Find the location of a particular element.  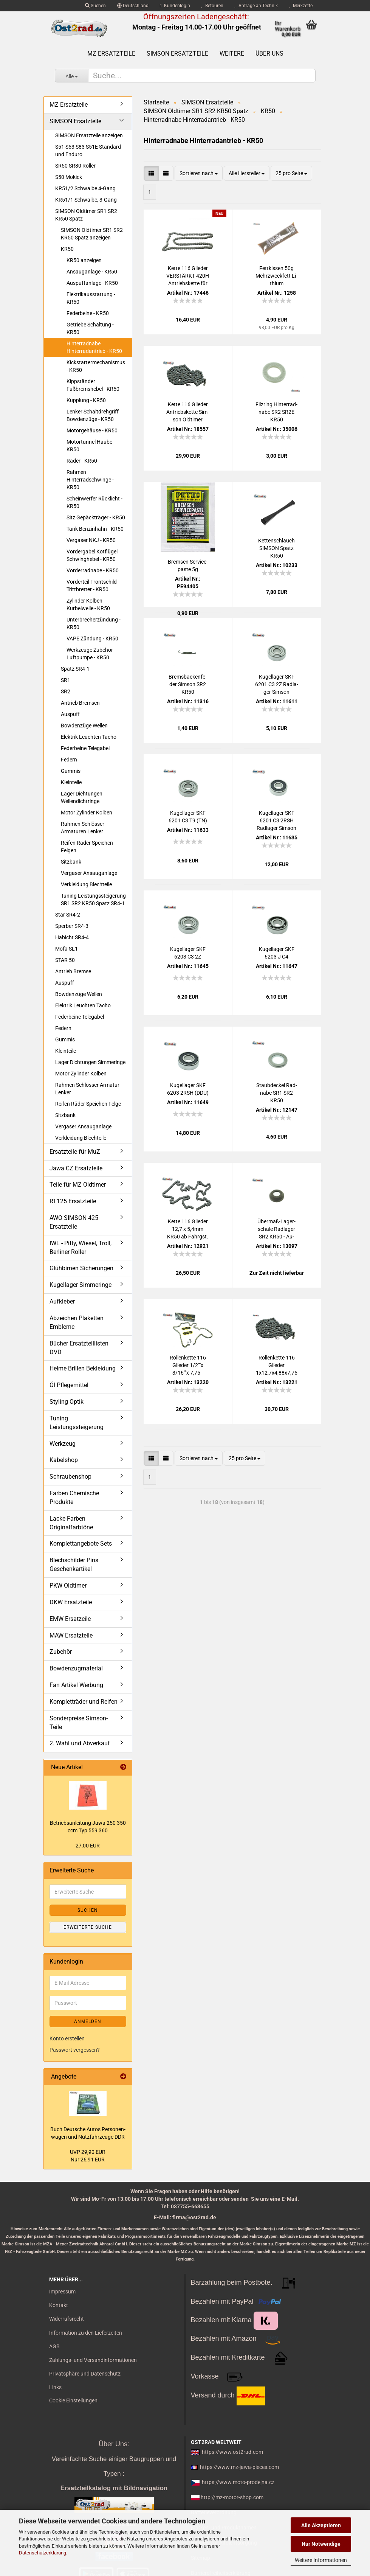

Ersatzteile für MuZ is located at coordinates (75, 1151).